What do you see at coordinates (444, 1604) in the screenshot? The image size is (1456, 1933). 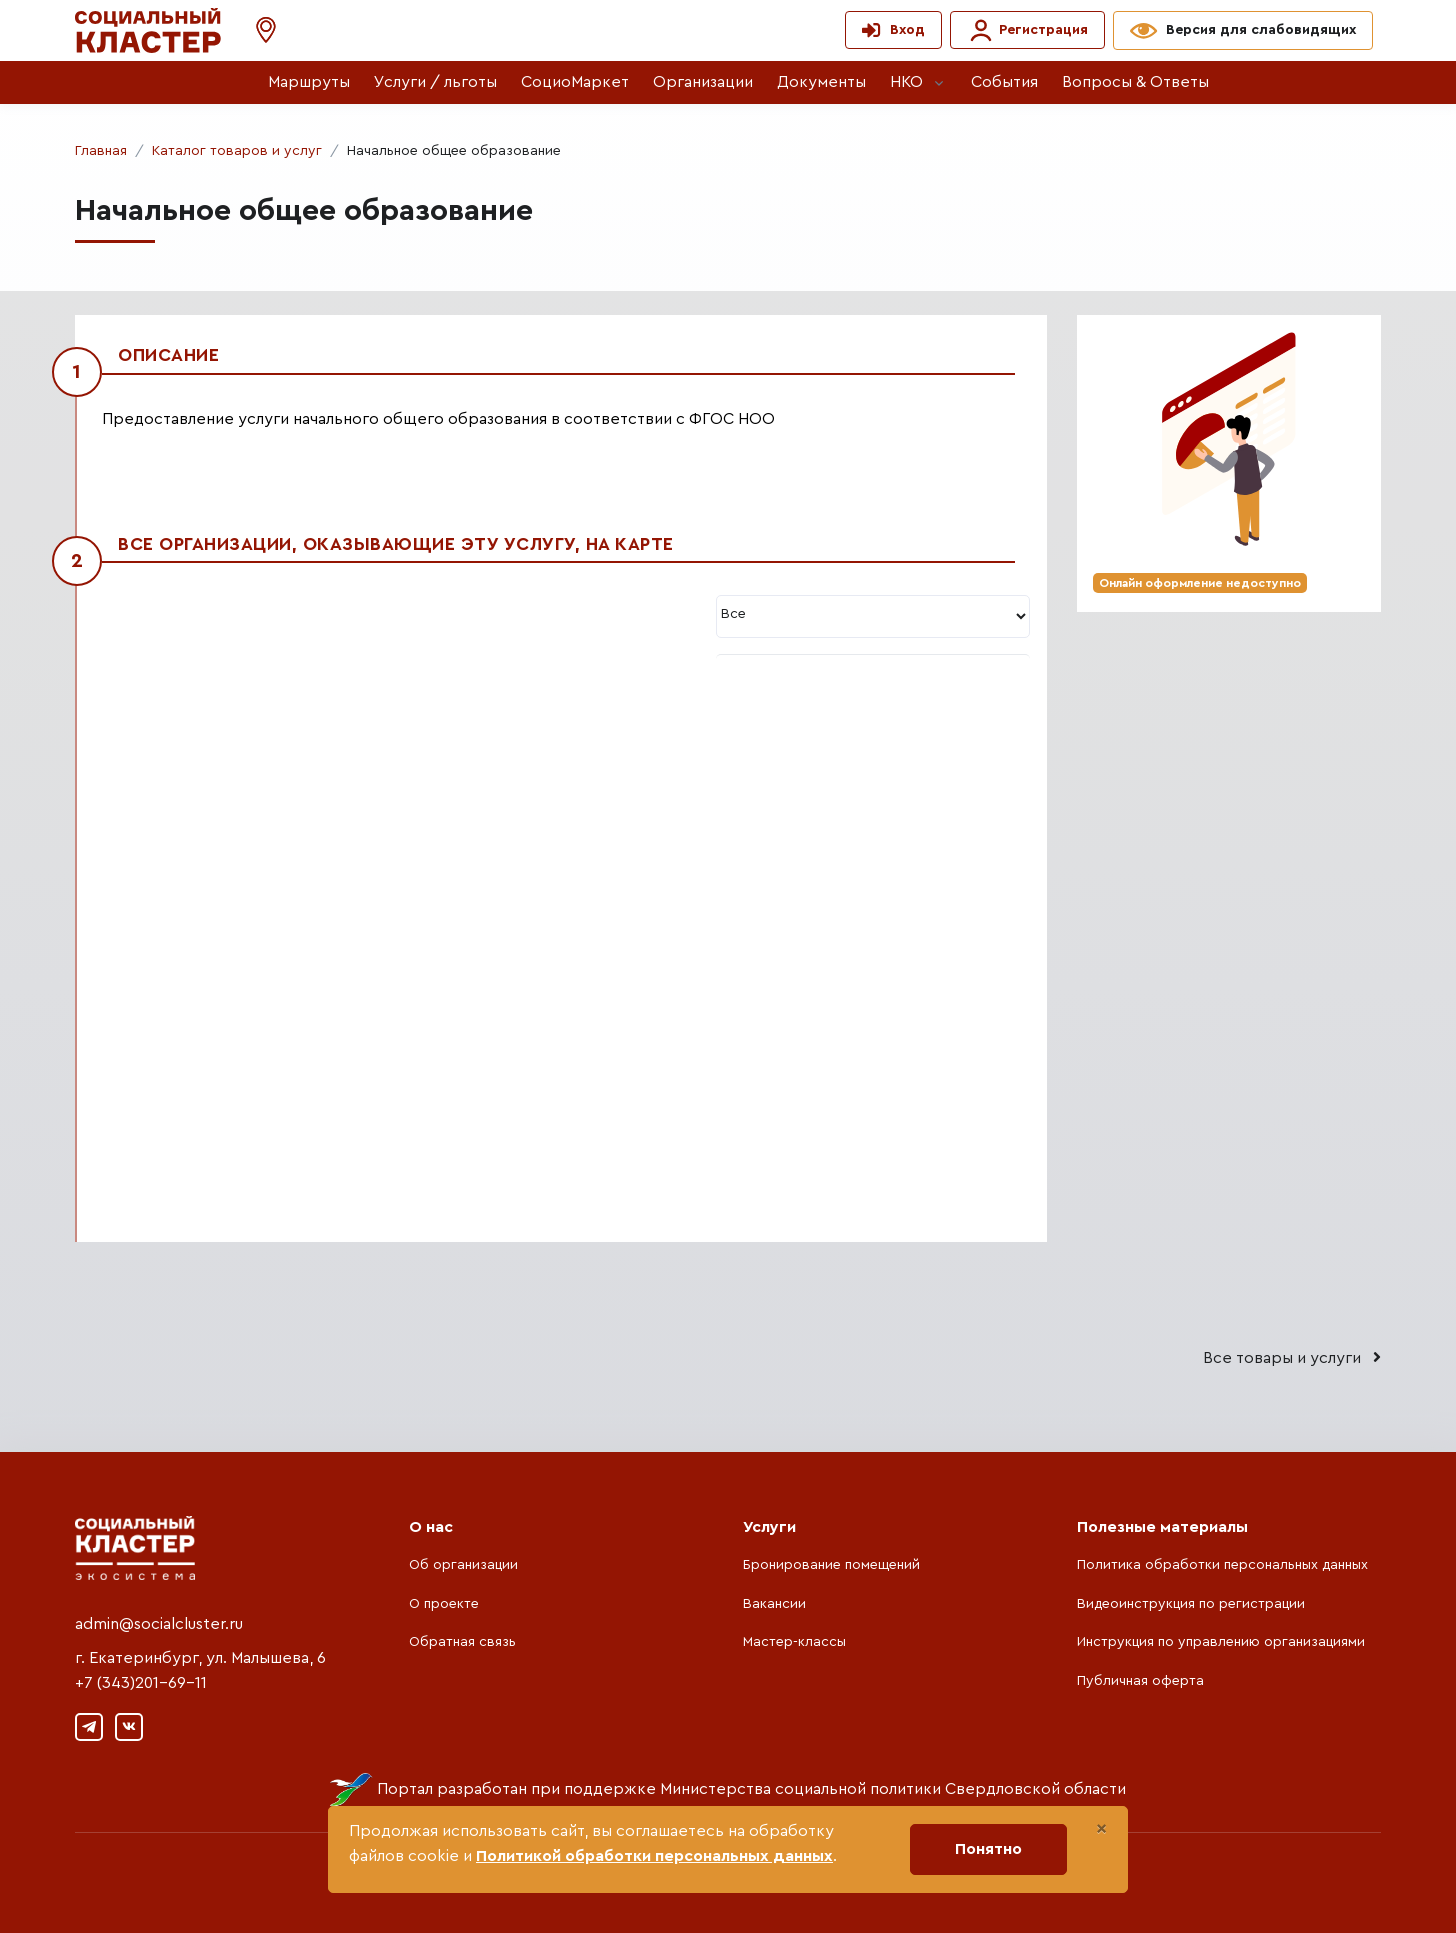 I see `О проекте` at bounding box center [444, 1604].